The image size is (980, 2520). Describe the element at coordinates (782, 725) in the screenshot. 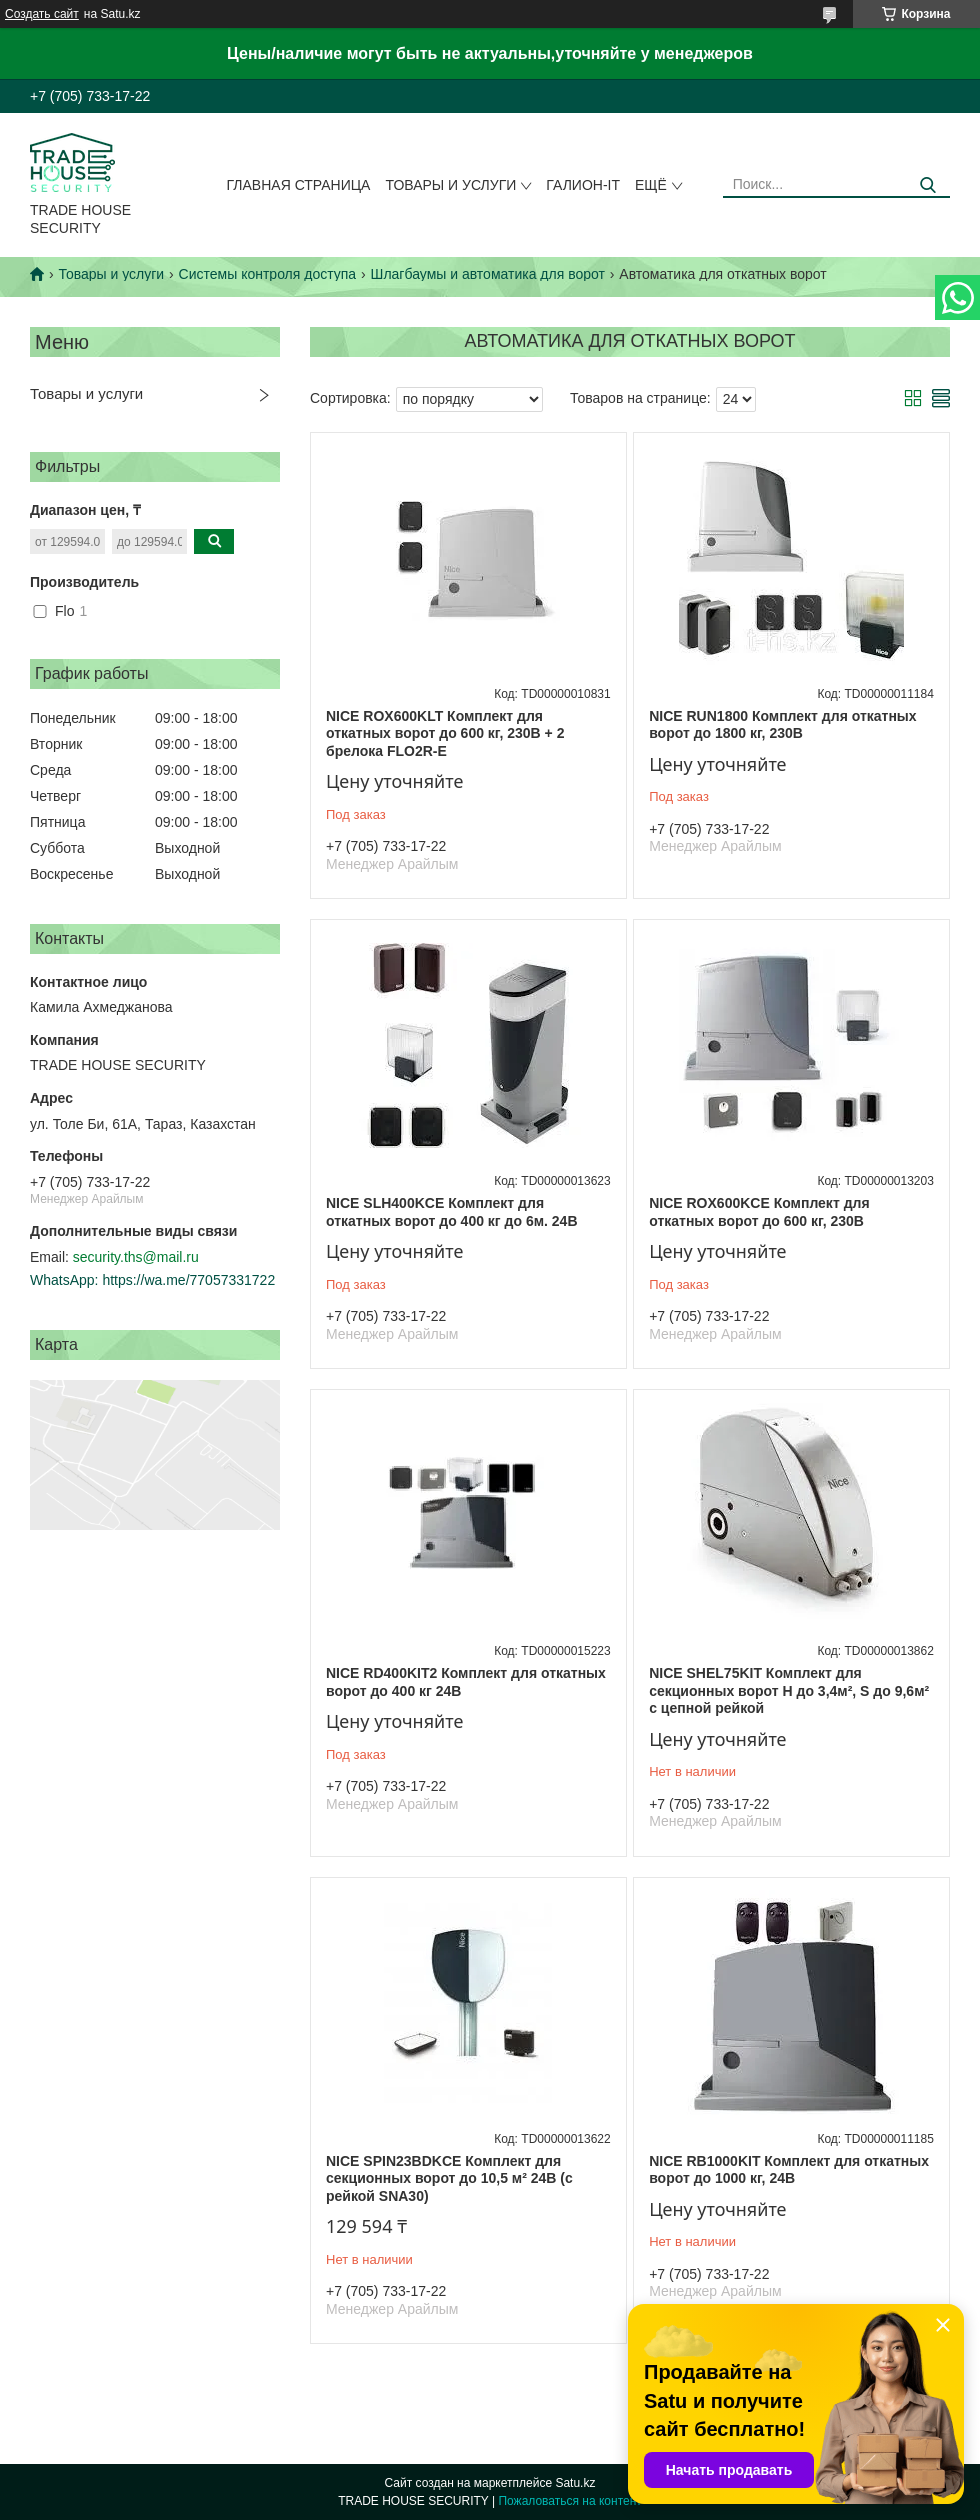

I see `NICE RUN1800 Комплект для откатных ворот до 1800 кг, 230В` at that location.